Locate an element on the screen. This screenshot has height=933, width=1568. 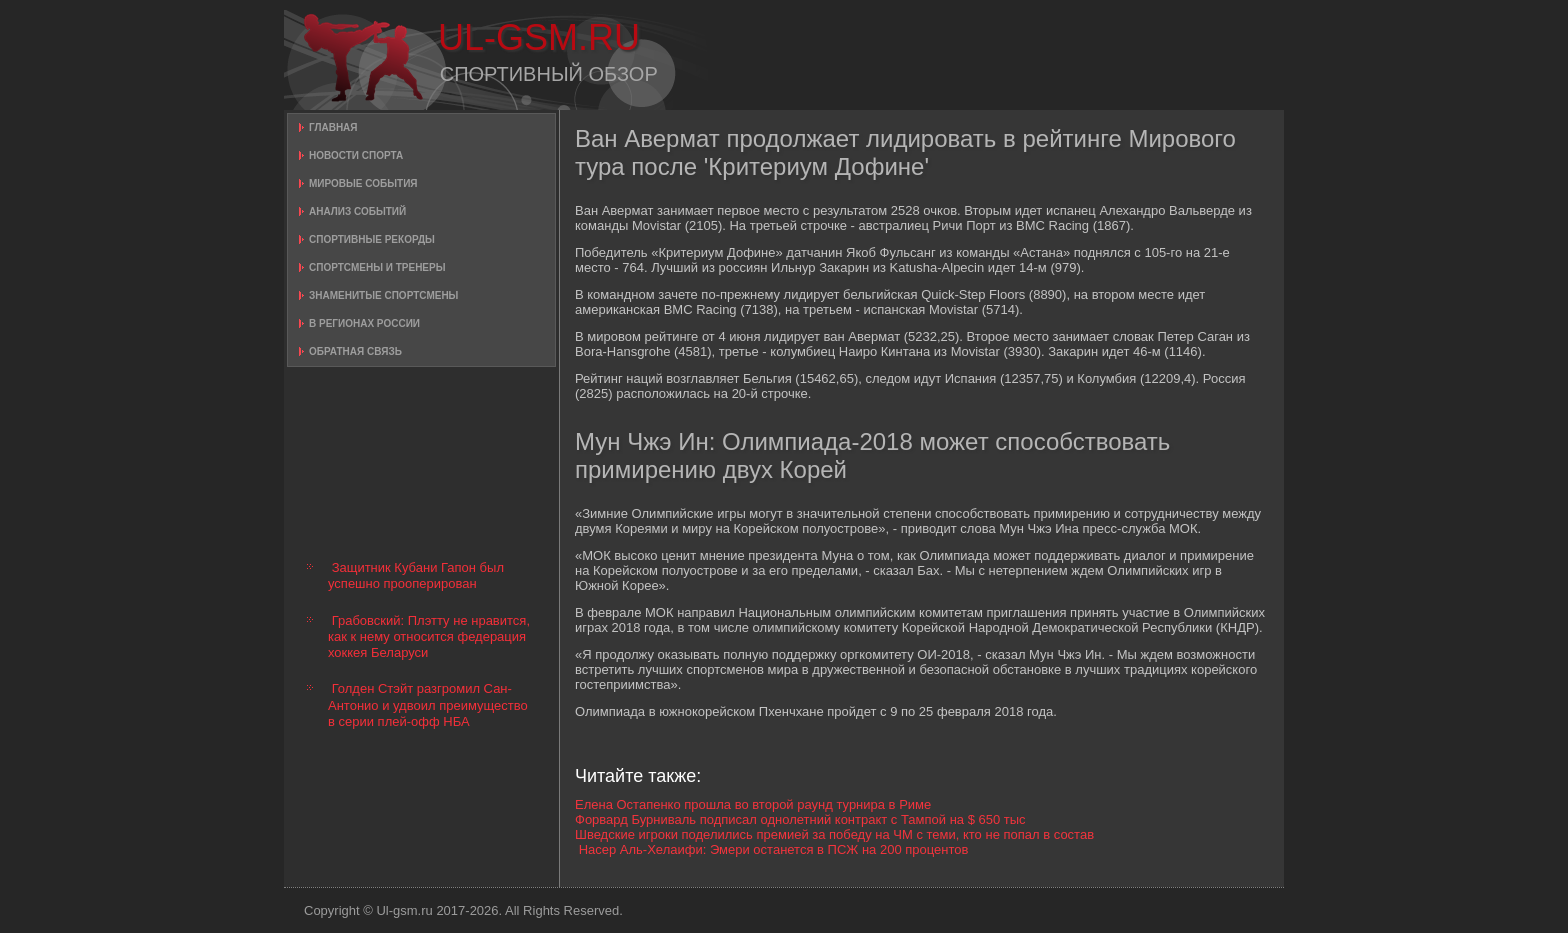
Мировые события is located at coordinates (363, 183).